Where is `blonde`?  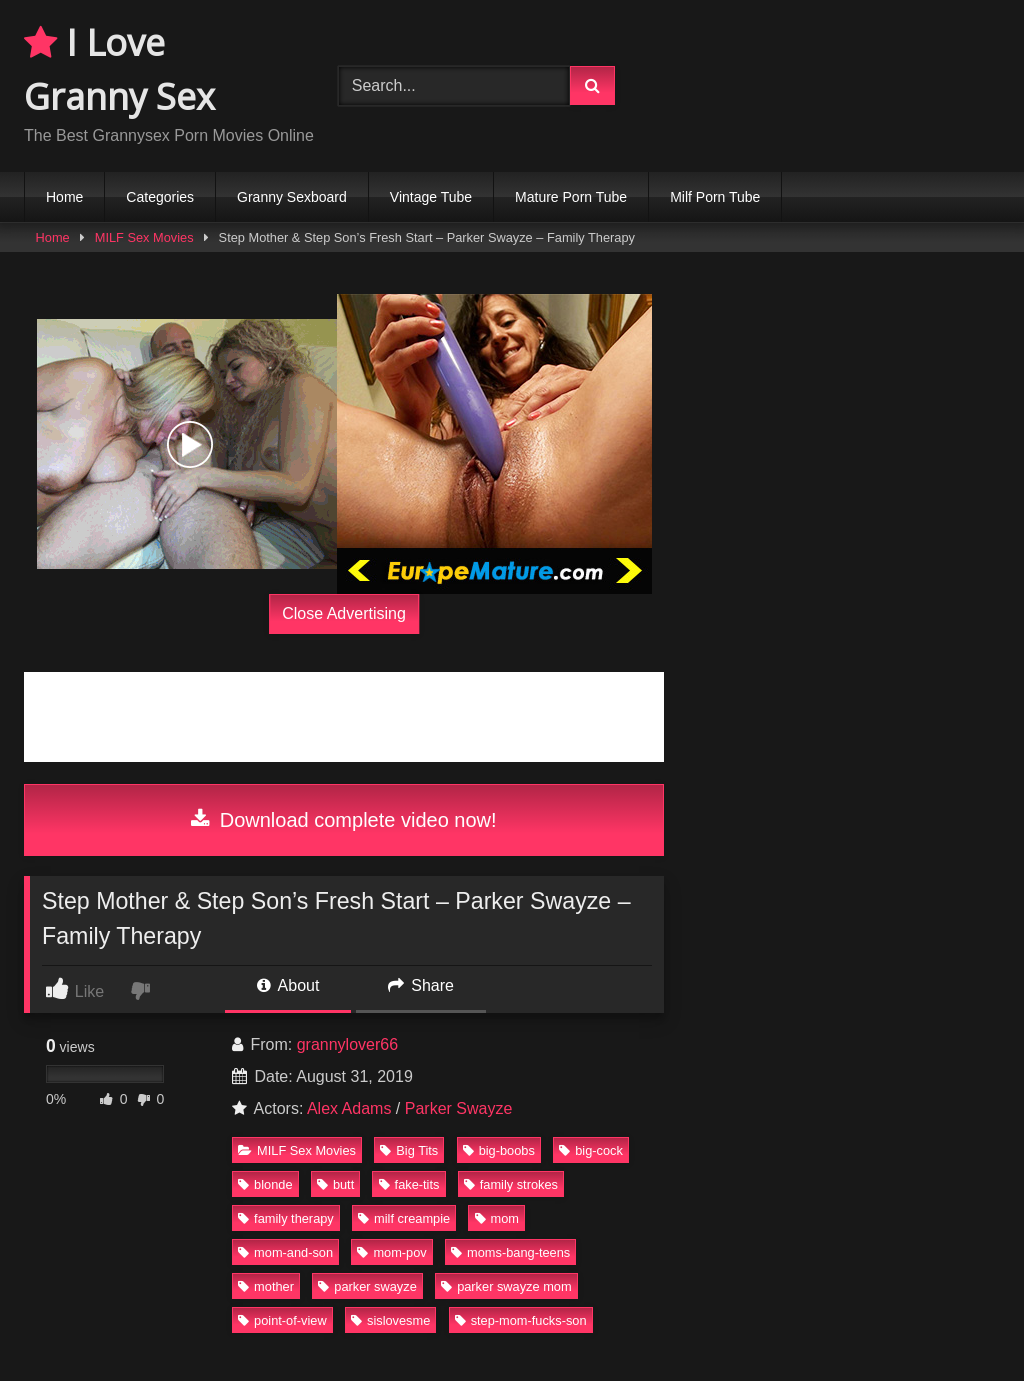 blonde is located at coordinates (265, 1184).